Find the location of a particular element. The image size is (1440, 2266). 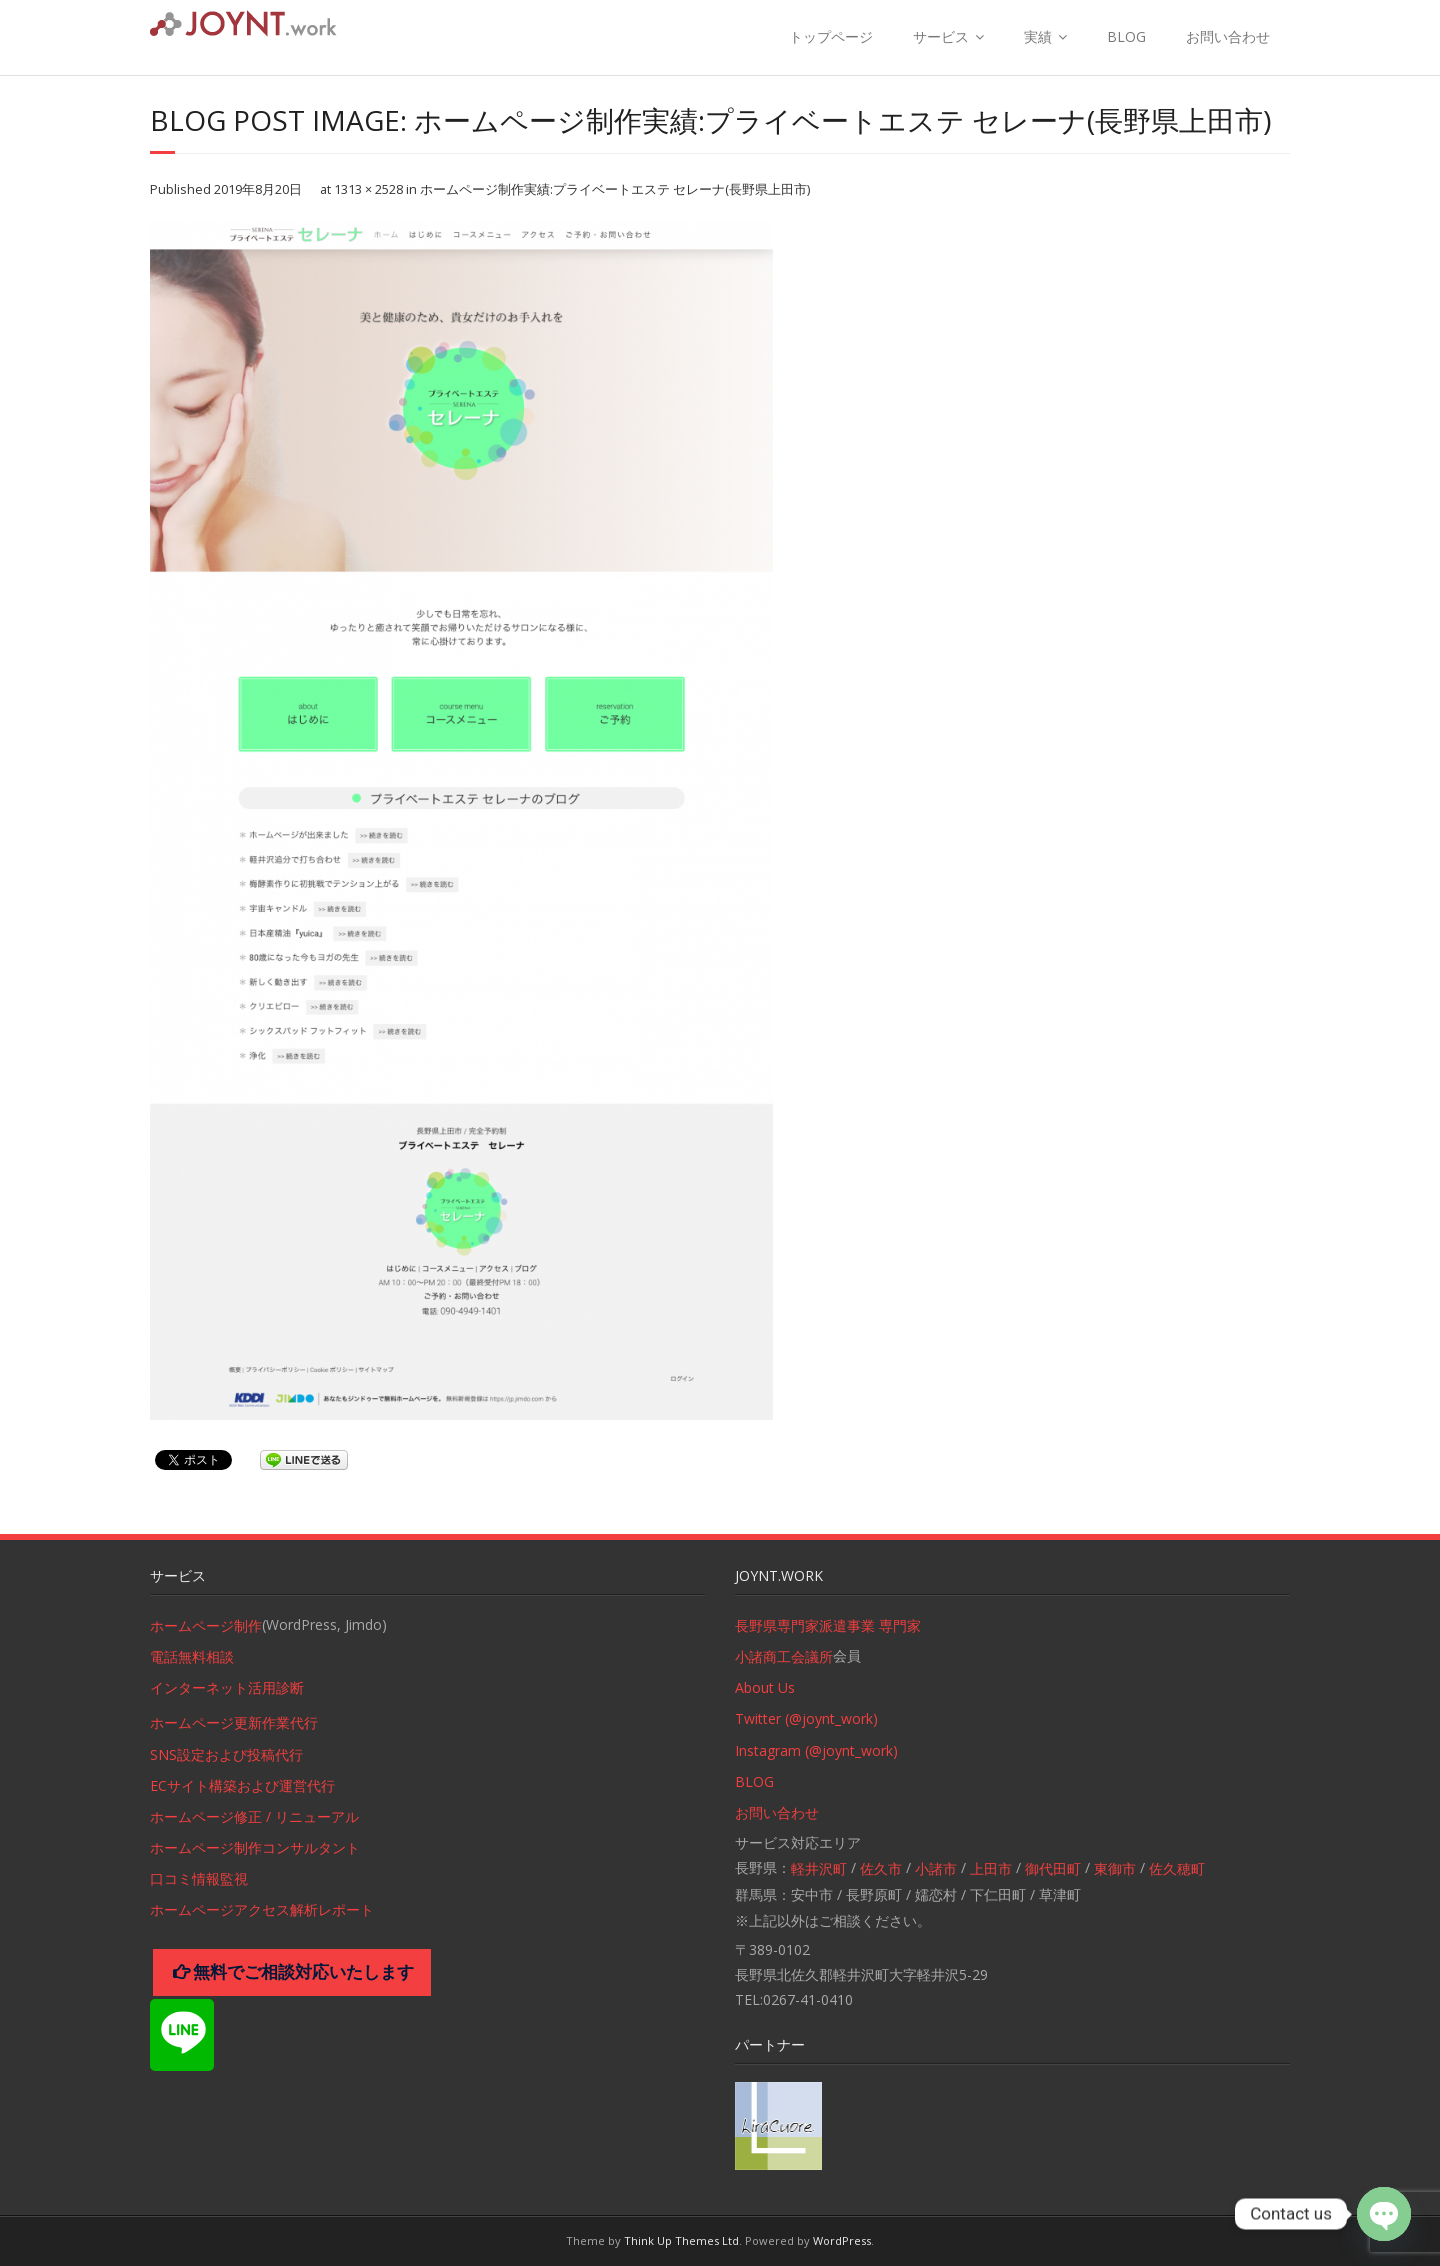

ホームページ制作コンサルタント is located at coordinates (255, 1847).